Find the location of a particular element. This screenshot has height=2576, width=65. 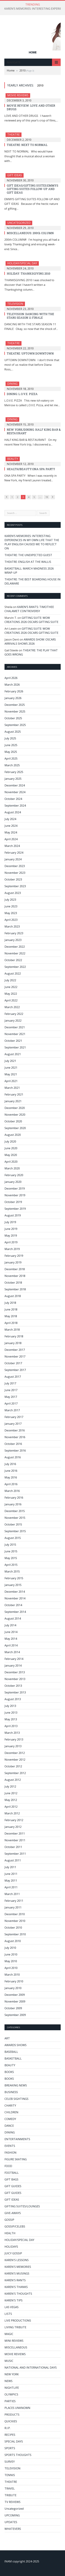

SPECIAL DAYS is located at coordinates (14, 2441).